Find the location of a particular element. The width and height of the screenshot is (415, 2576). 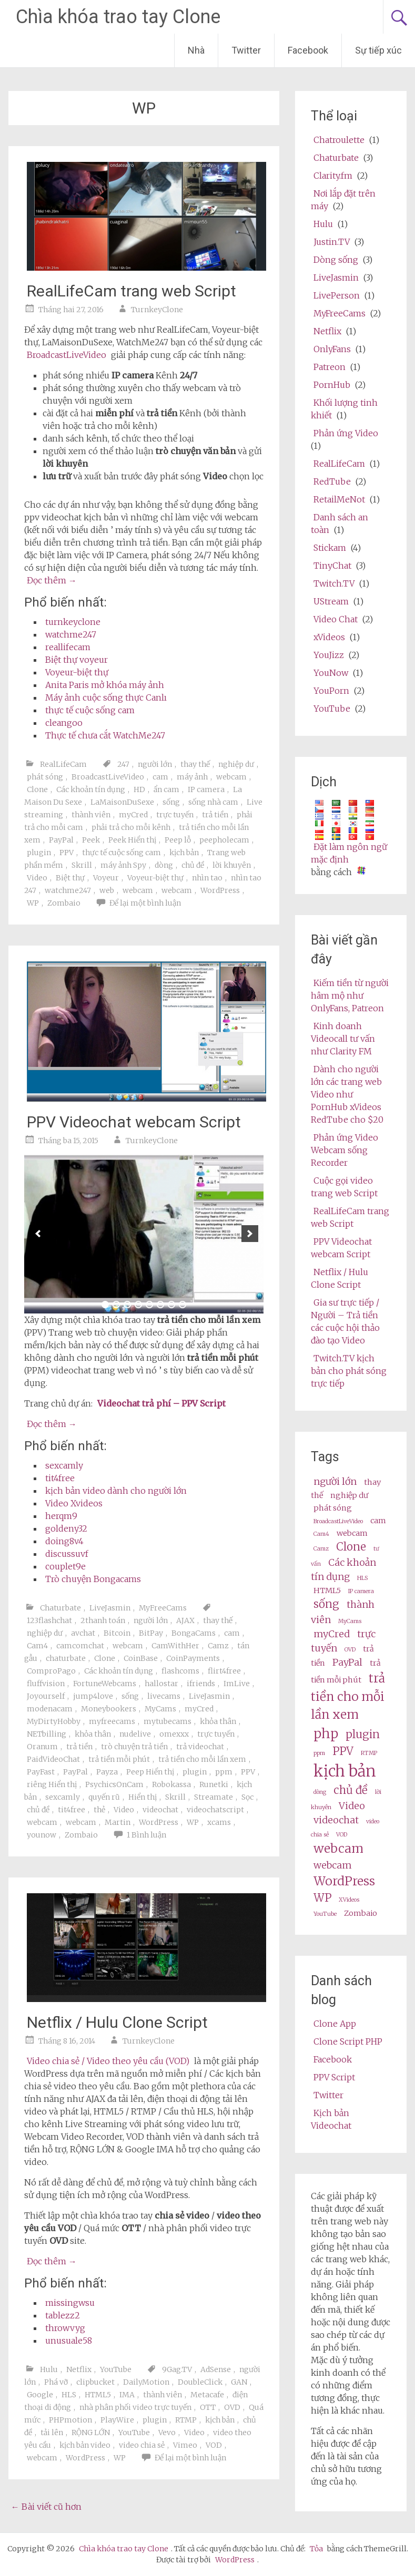

PornHub is located at coordinates (331, 384).